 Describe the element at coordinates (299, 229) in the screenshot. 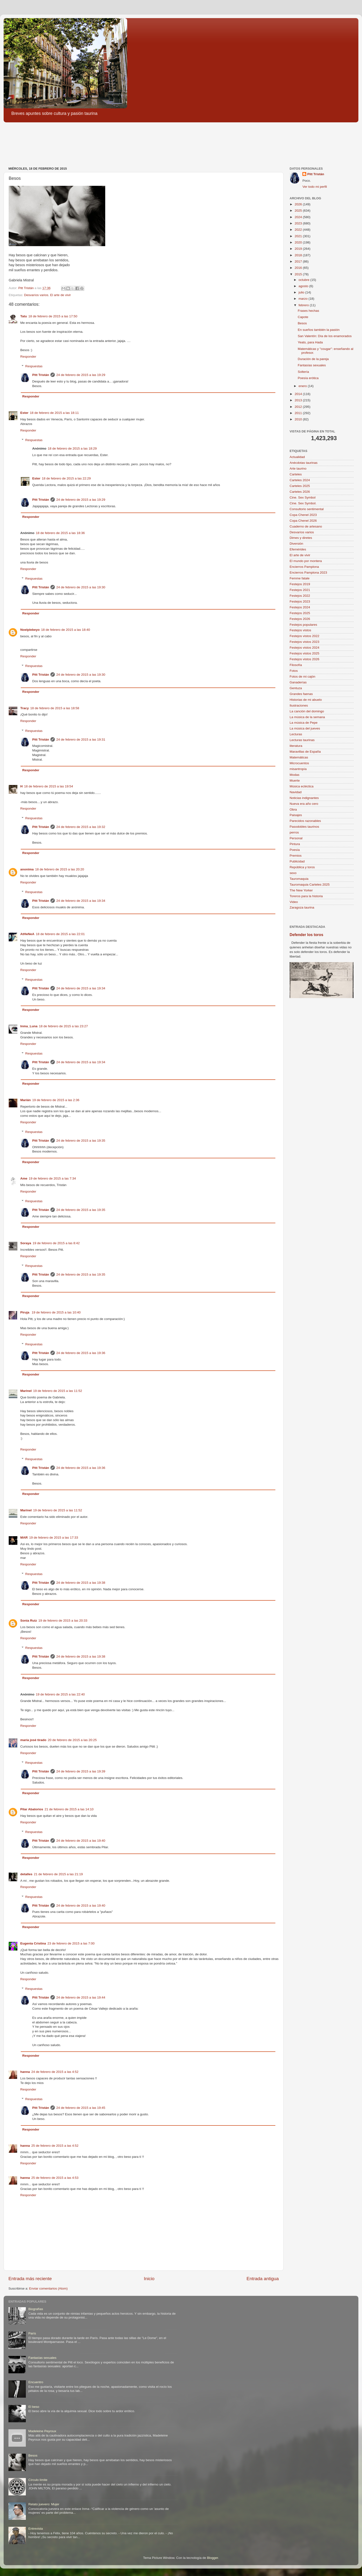

I see `2022` at that location.